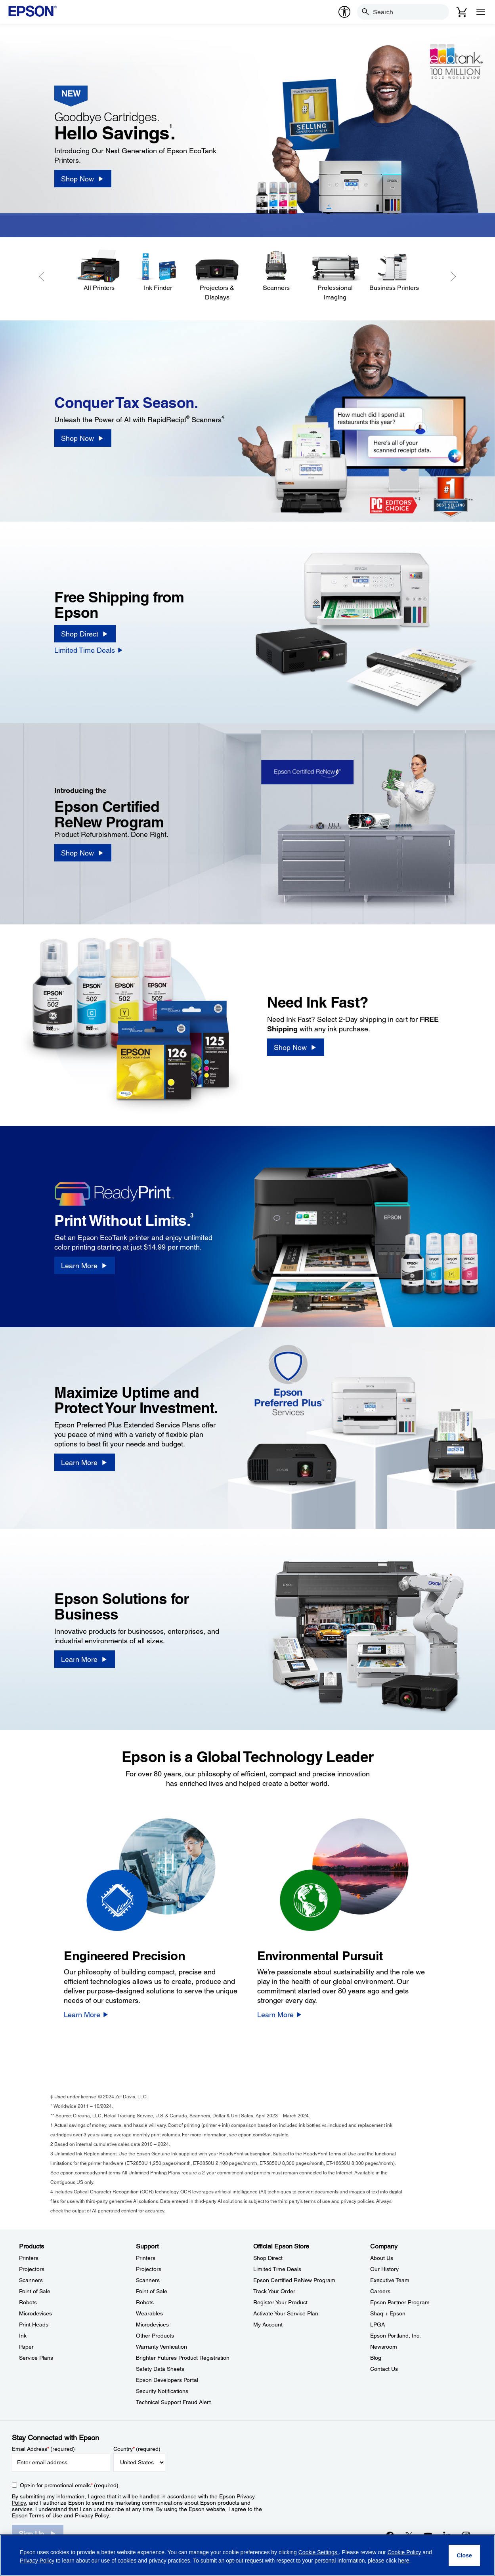 Image resolution: width=495 pixels, height=2576 pixels. What do you see at coordinates (82, 178) in the screenshot?
I see `[Shop Now]` at bounding box center [82, 178].